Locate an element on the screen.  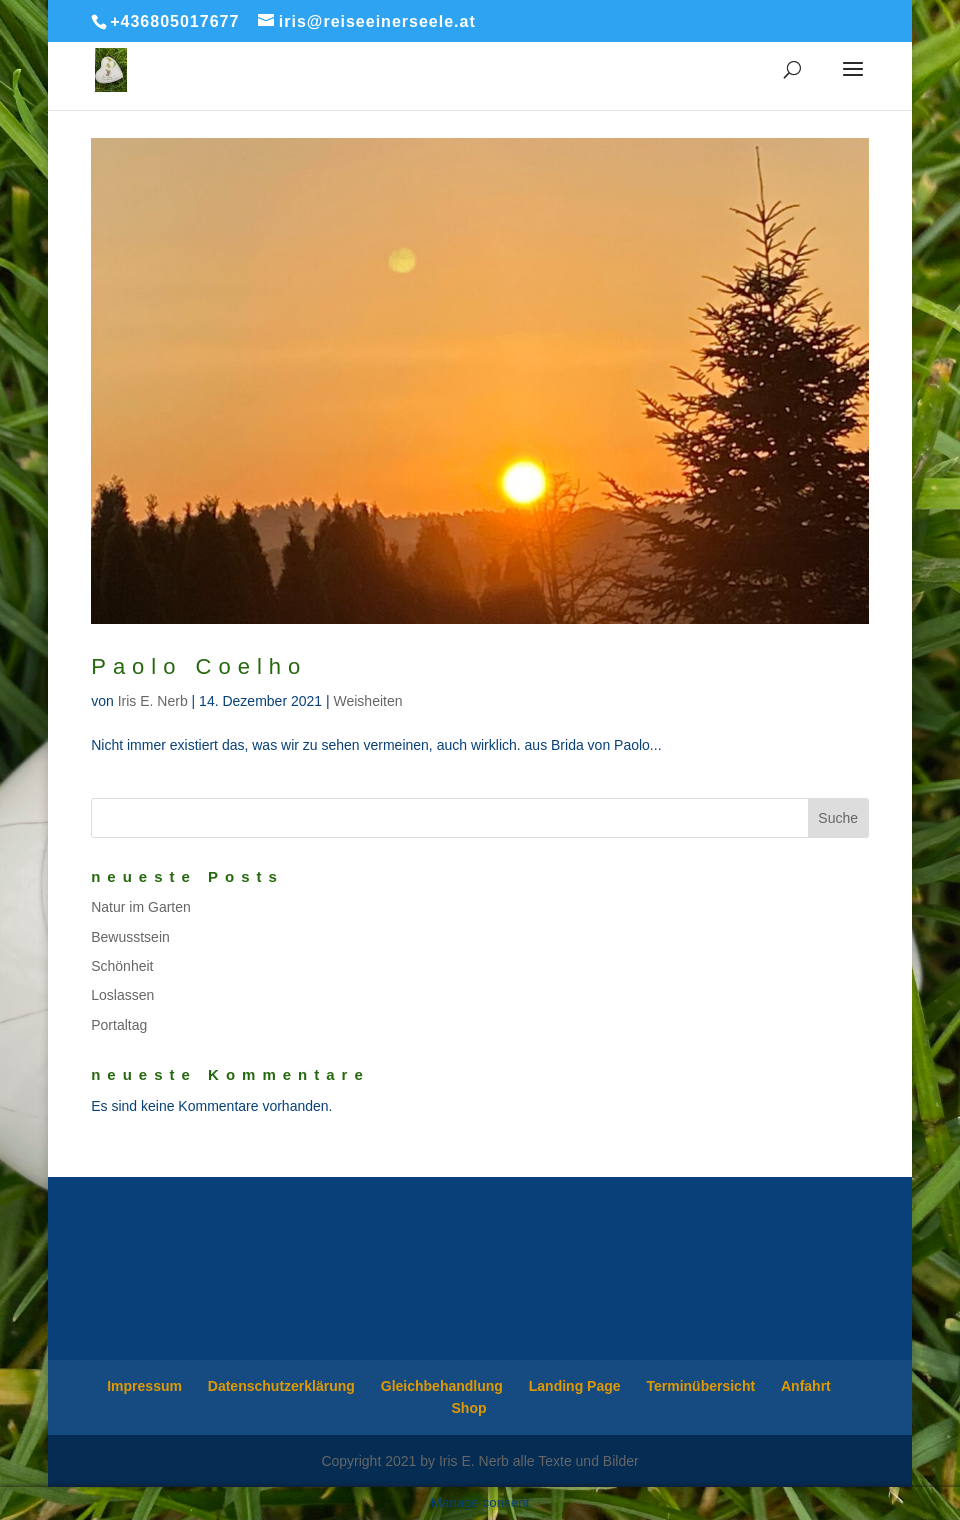
Iris E. Nerb is located at coordinates (153, 701).